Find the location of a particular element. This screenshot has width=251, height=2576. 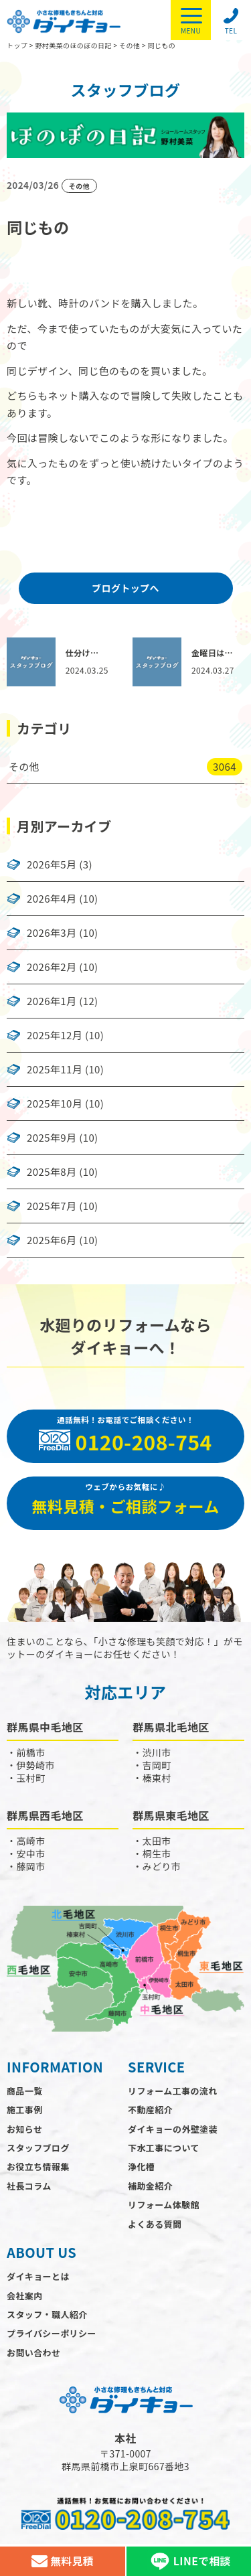

リフォーム工事の流れ is located at coordinates (173, 2091).